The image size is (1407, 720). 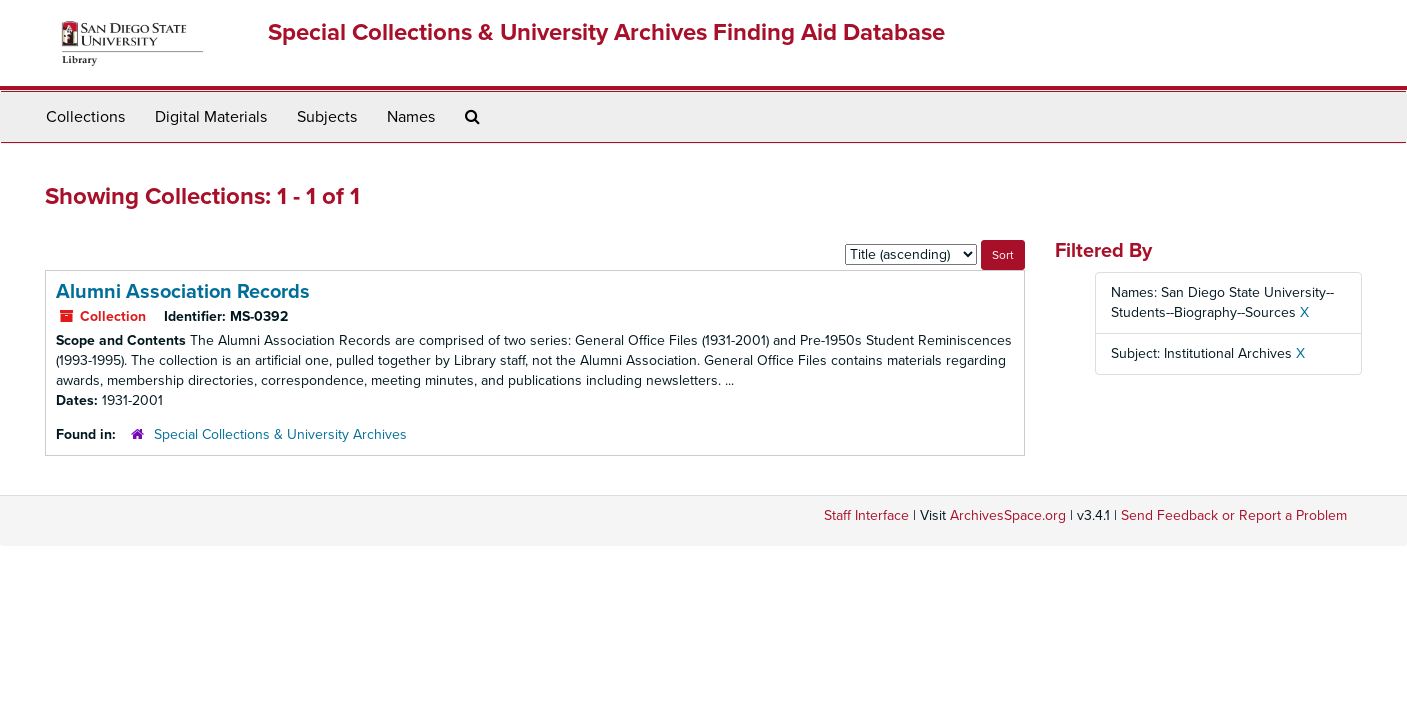 I want to click on Names, so click(x=411, y=117).